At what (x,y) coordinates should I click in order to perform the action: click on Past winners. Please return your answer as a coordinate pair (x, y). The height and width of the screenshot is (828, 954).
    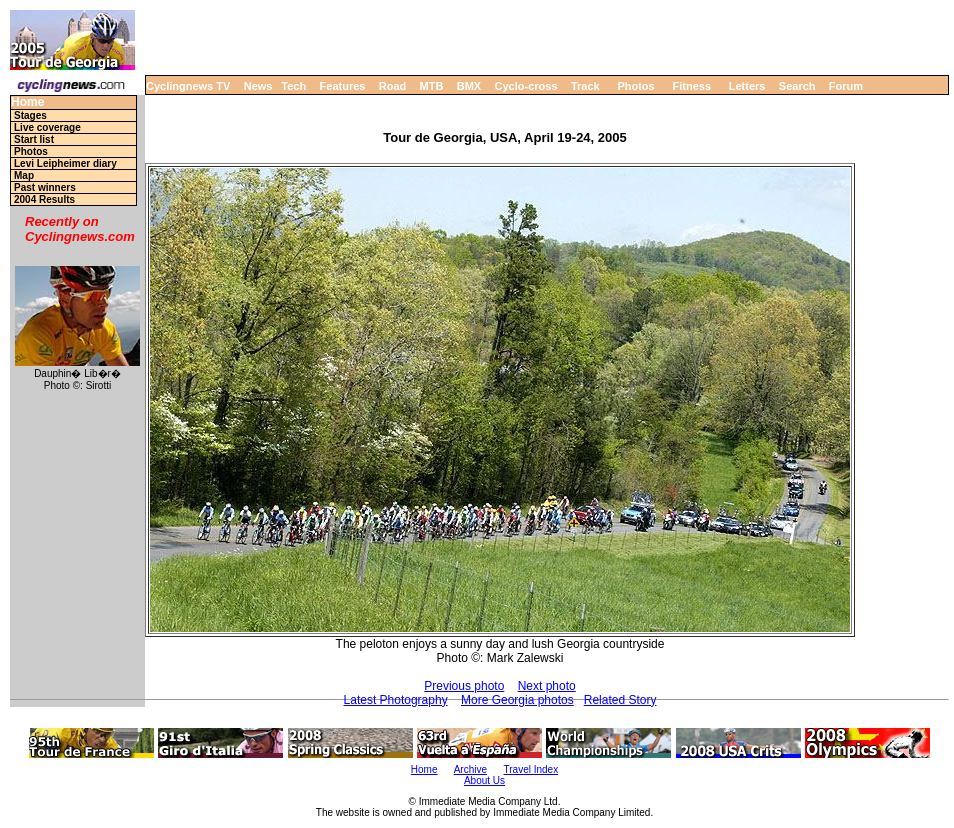
    Looking at the image, I should click on (45, 187).